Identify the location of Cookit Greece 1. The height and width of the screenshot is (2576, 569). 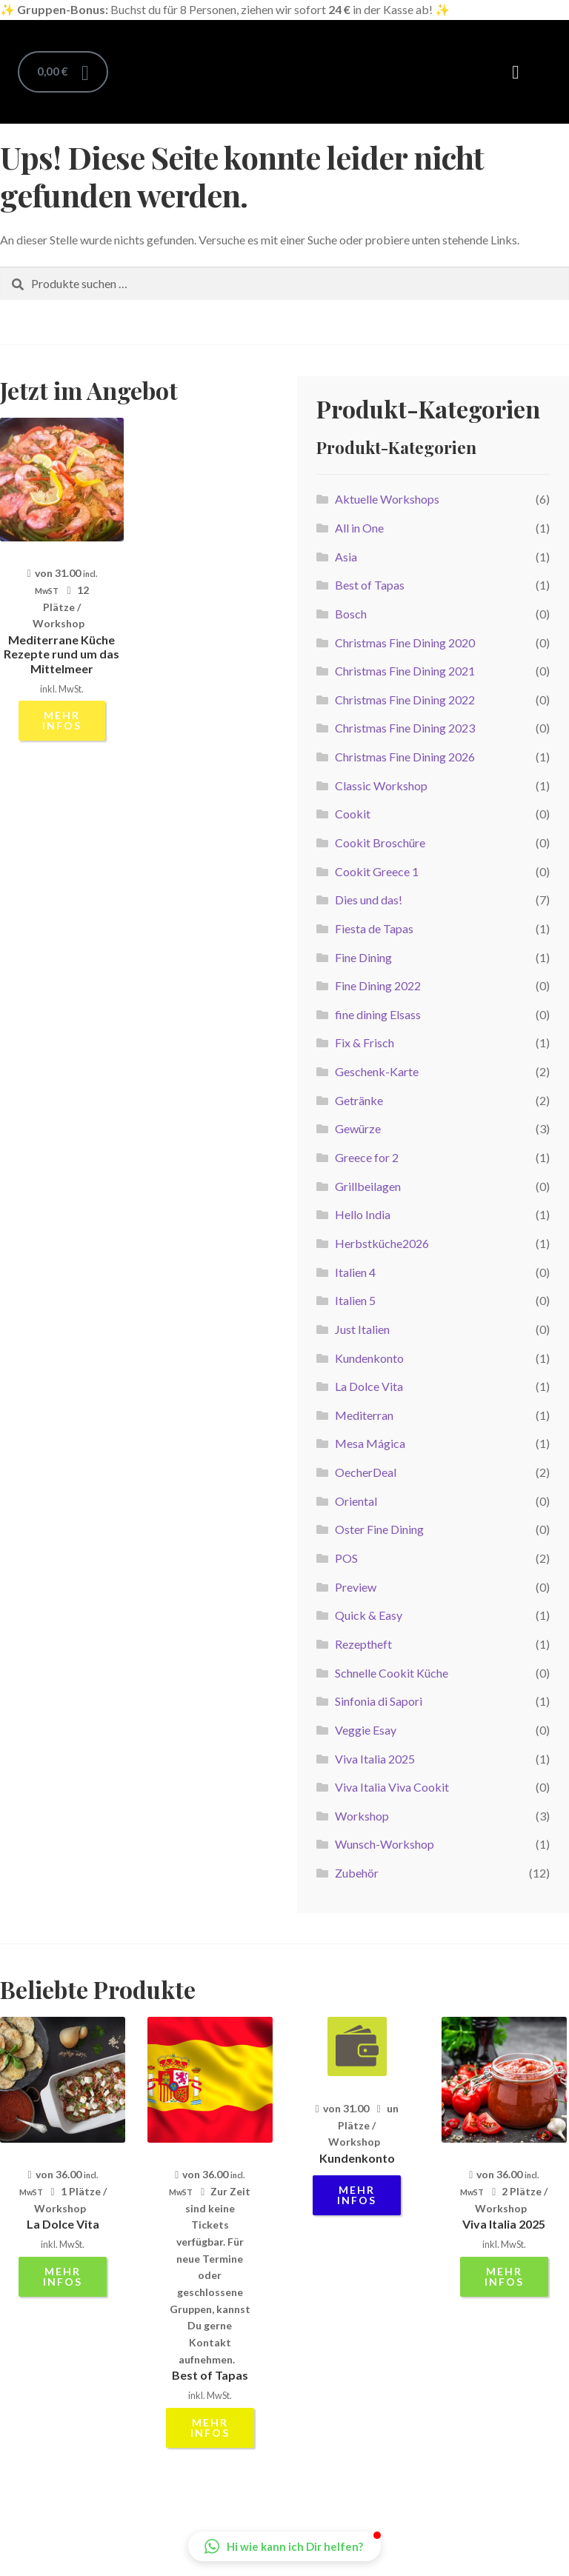
(377, 871).